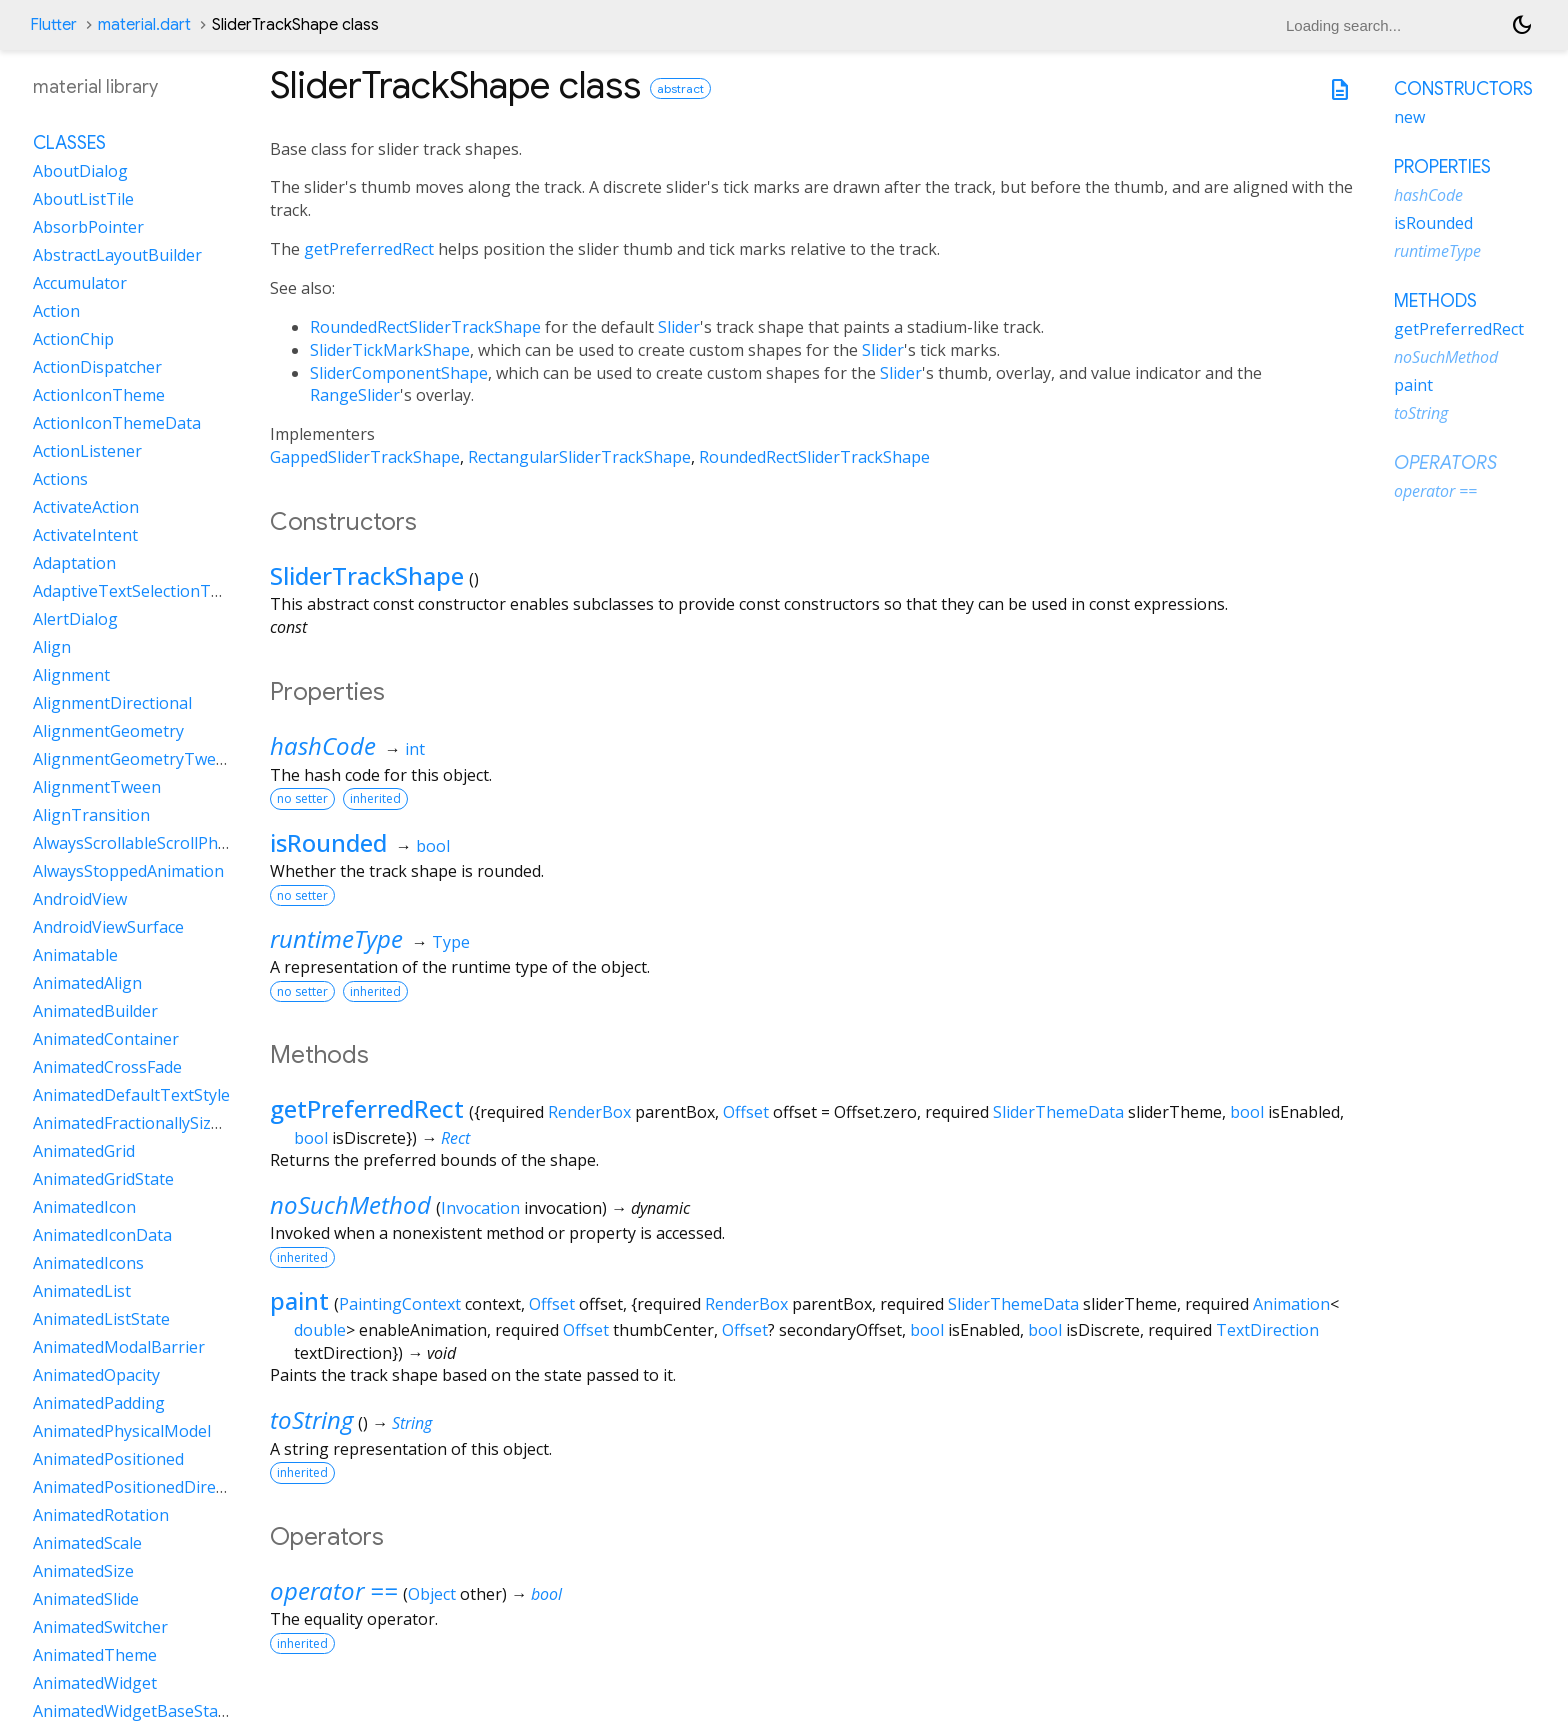 The height and width of the screenshot is (1725, 1568). What do you see at coordinates (108, 731) in the screenshot?
I see `AlignmentGeometry` at bounding box center [108, 731].